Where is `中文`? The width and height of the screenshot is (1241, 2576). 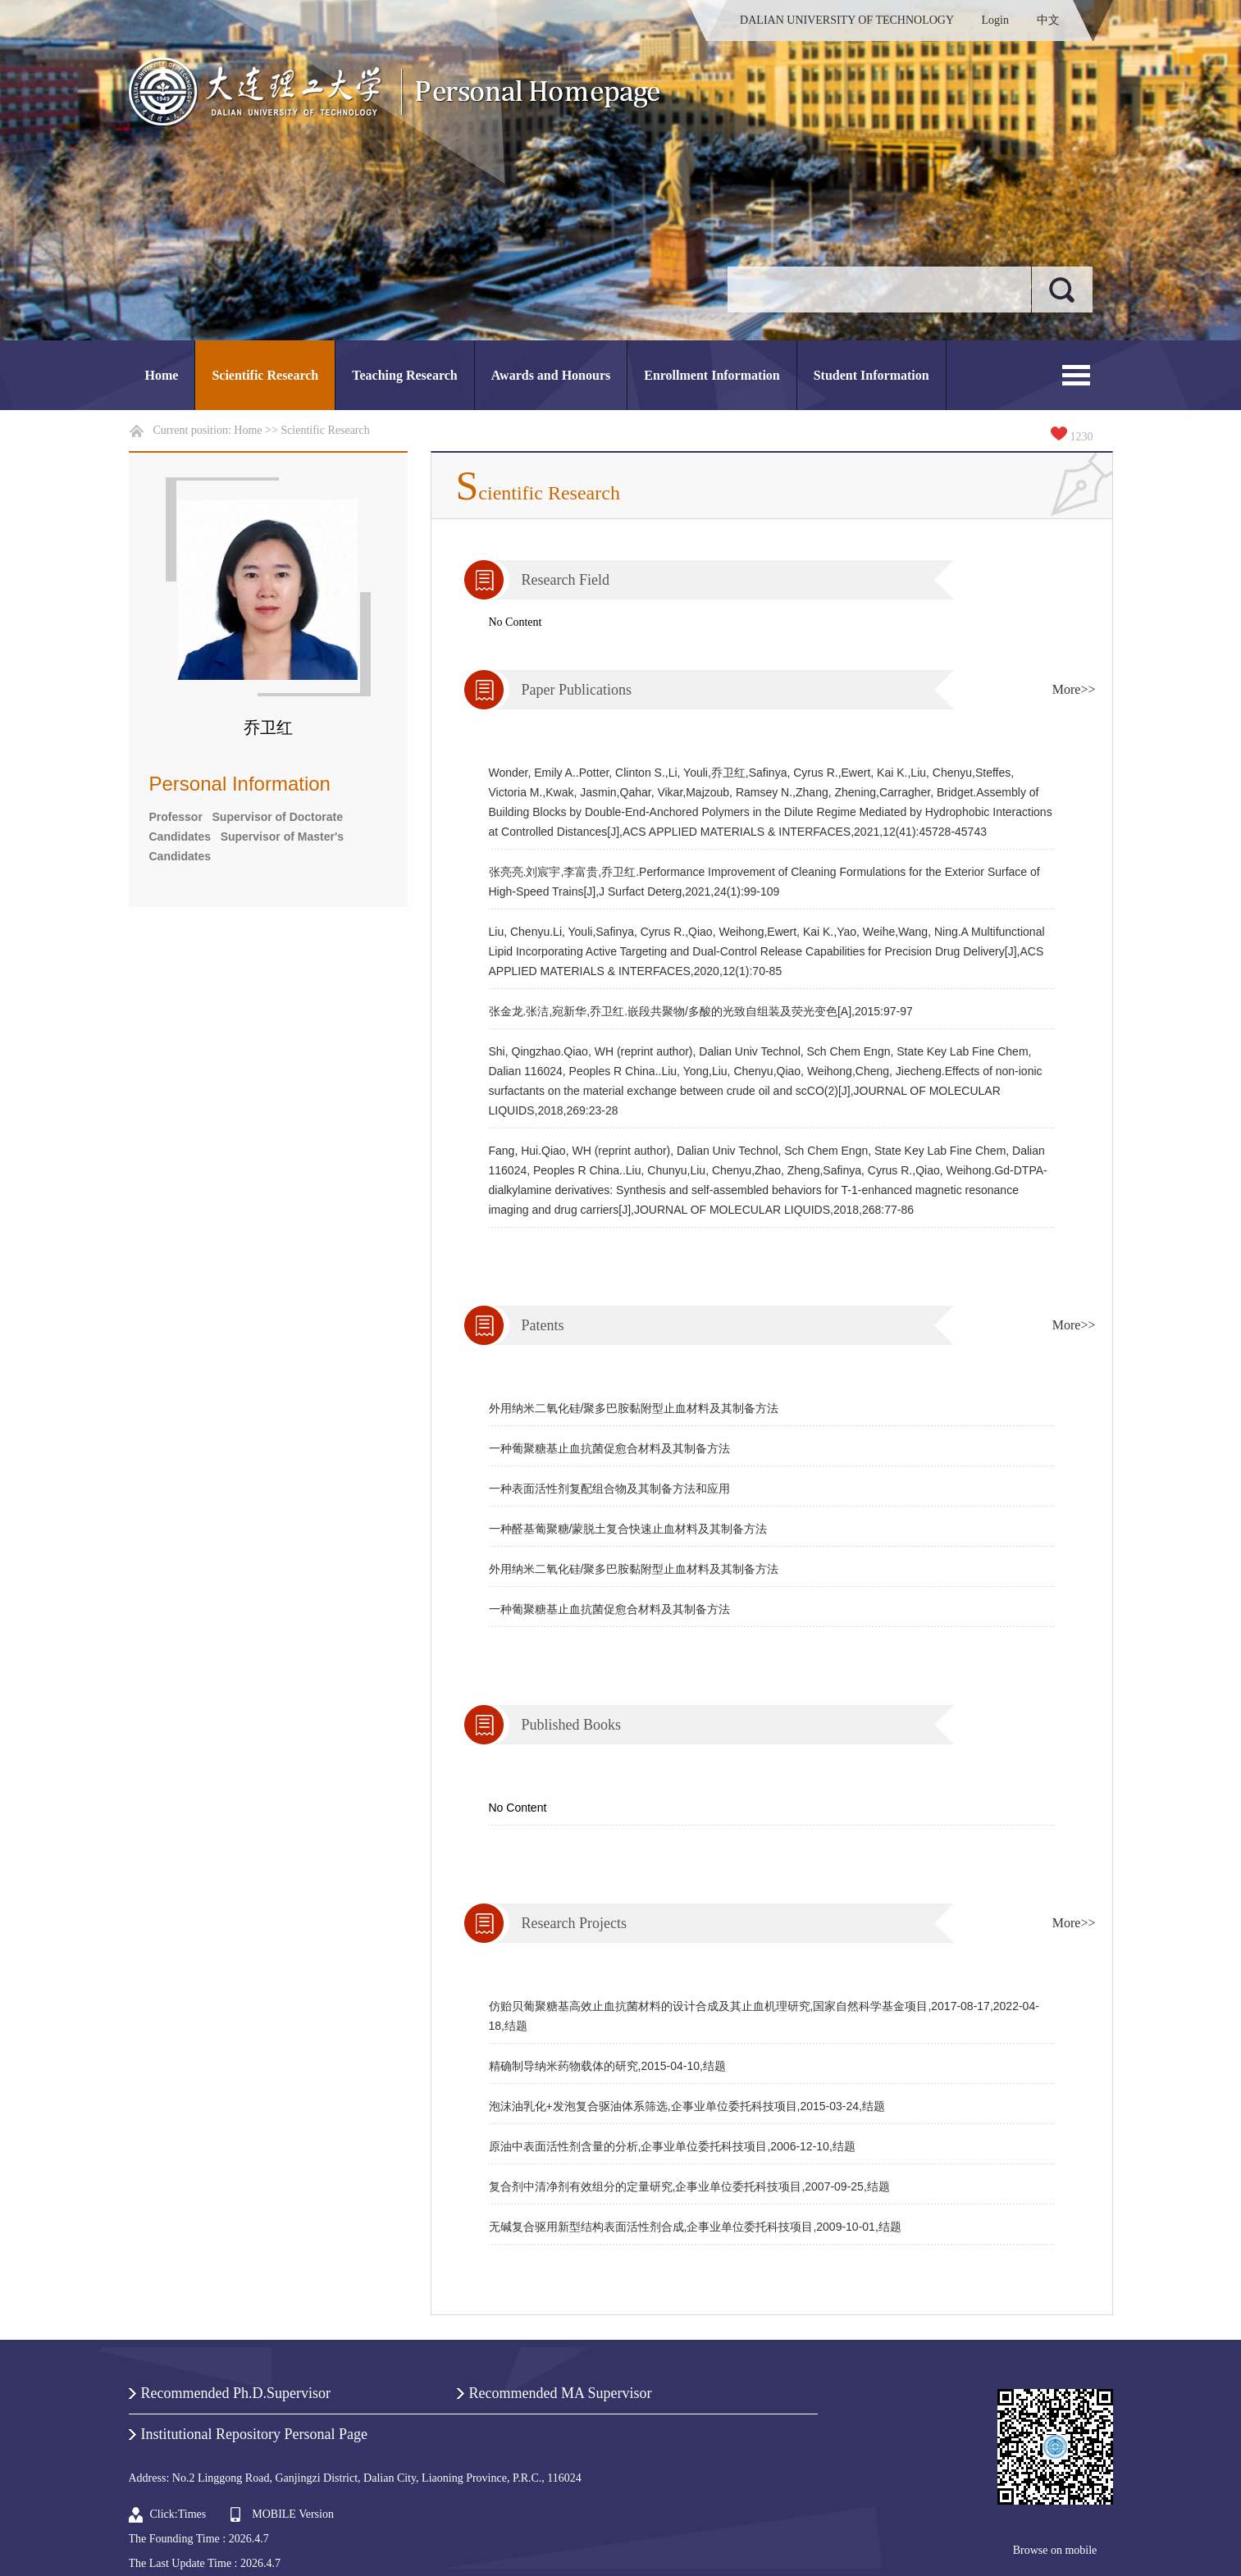 中文 is located at coordinates (1048, 20).